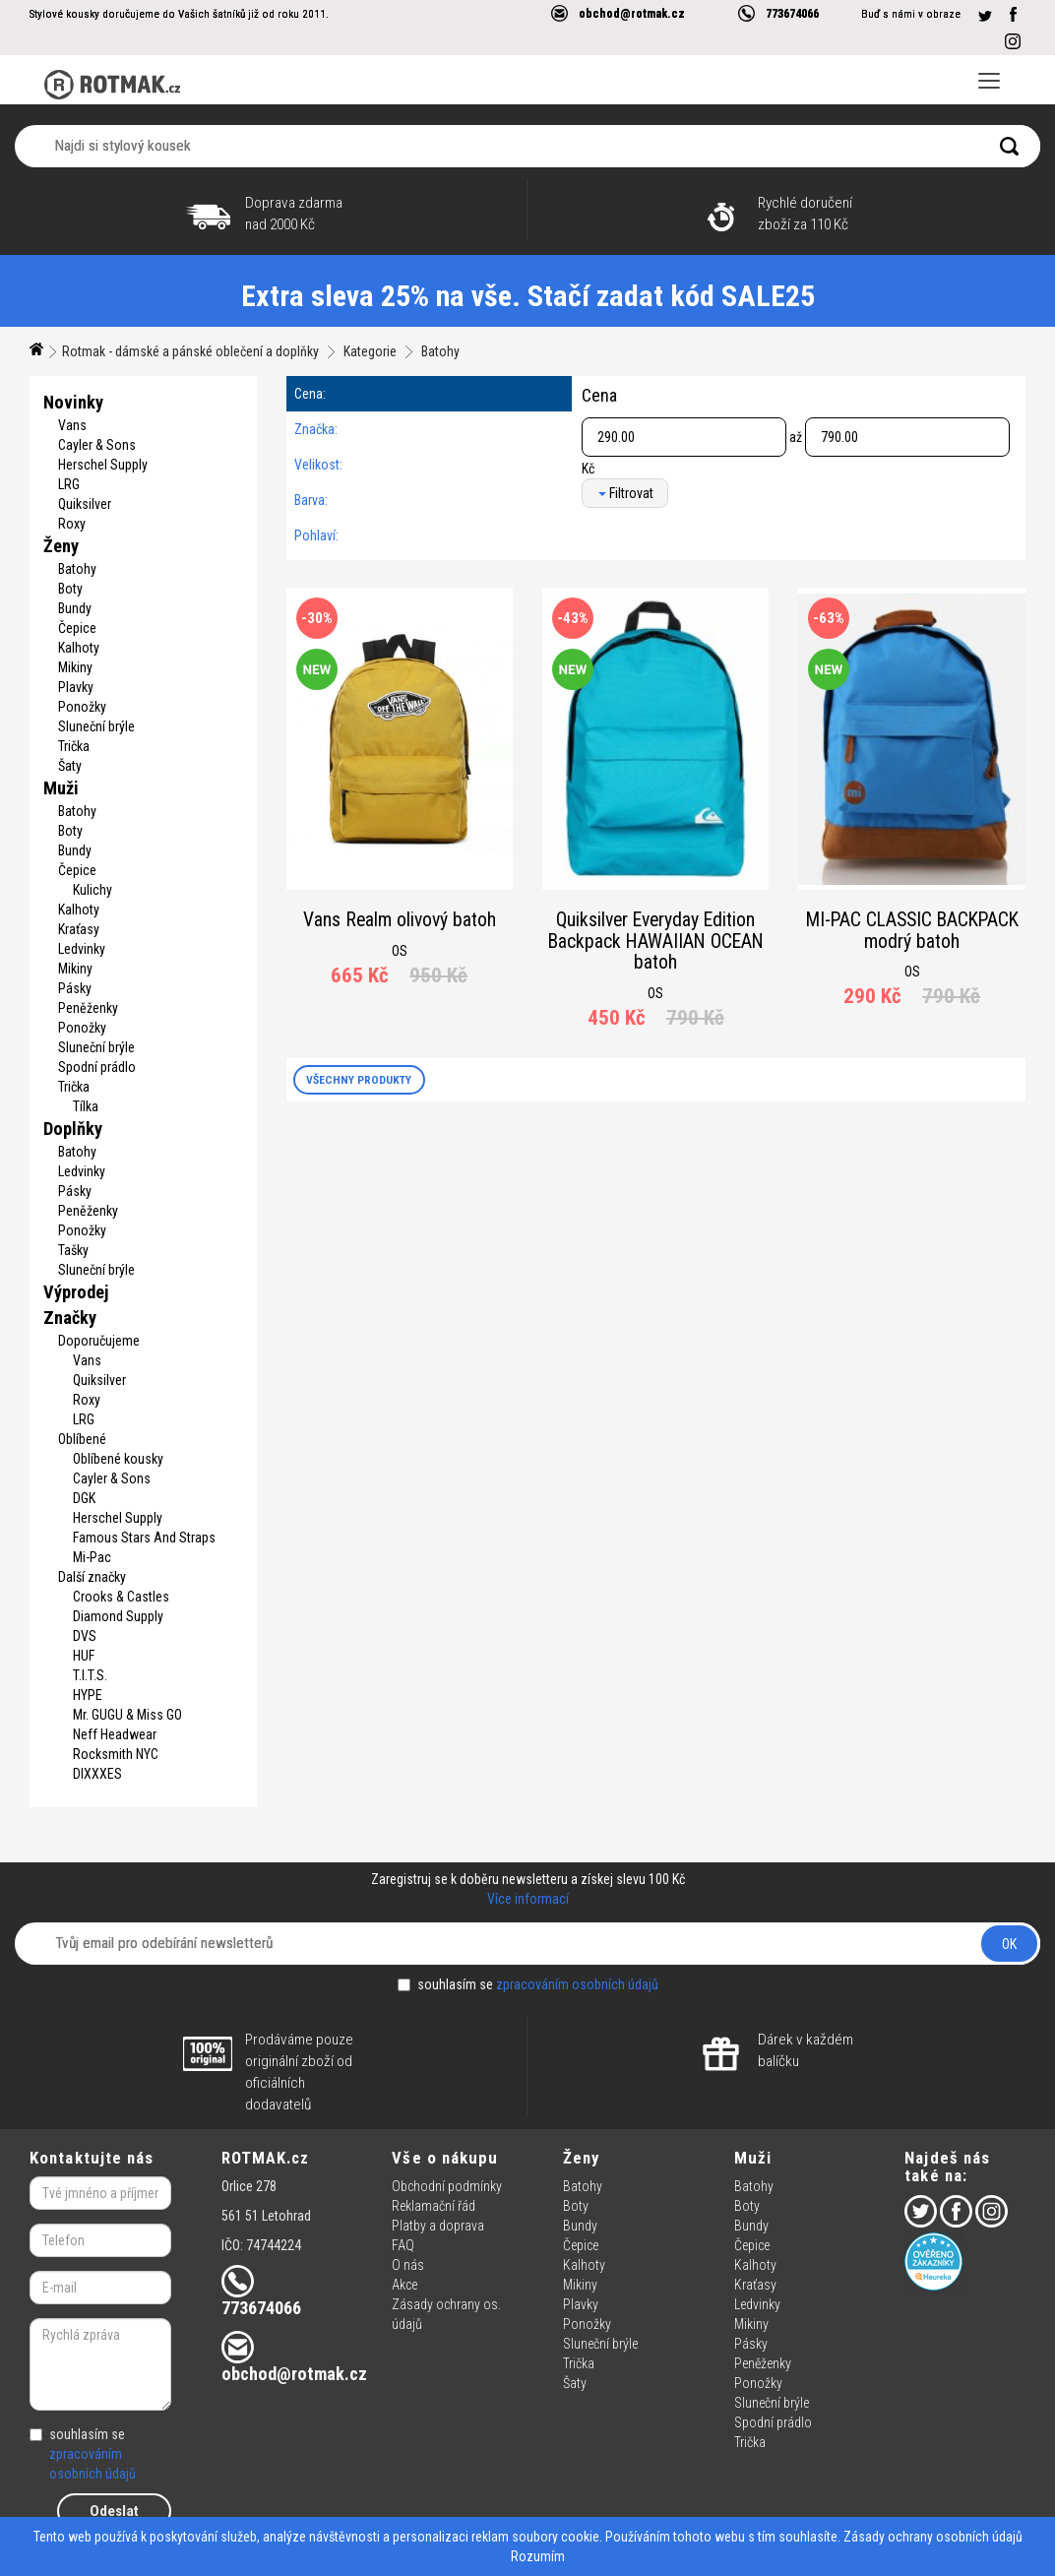  I want to click on Značka:, so click(316, 429).